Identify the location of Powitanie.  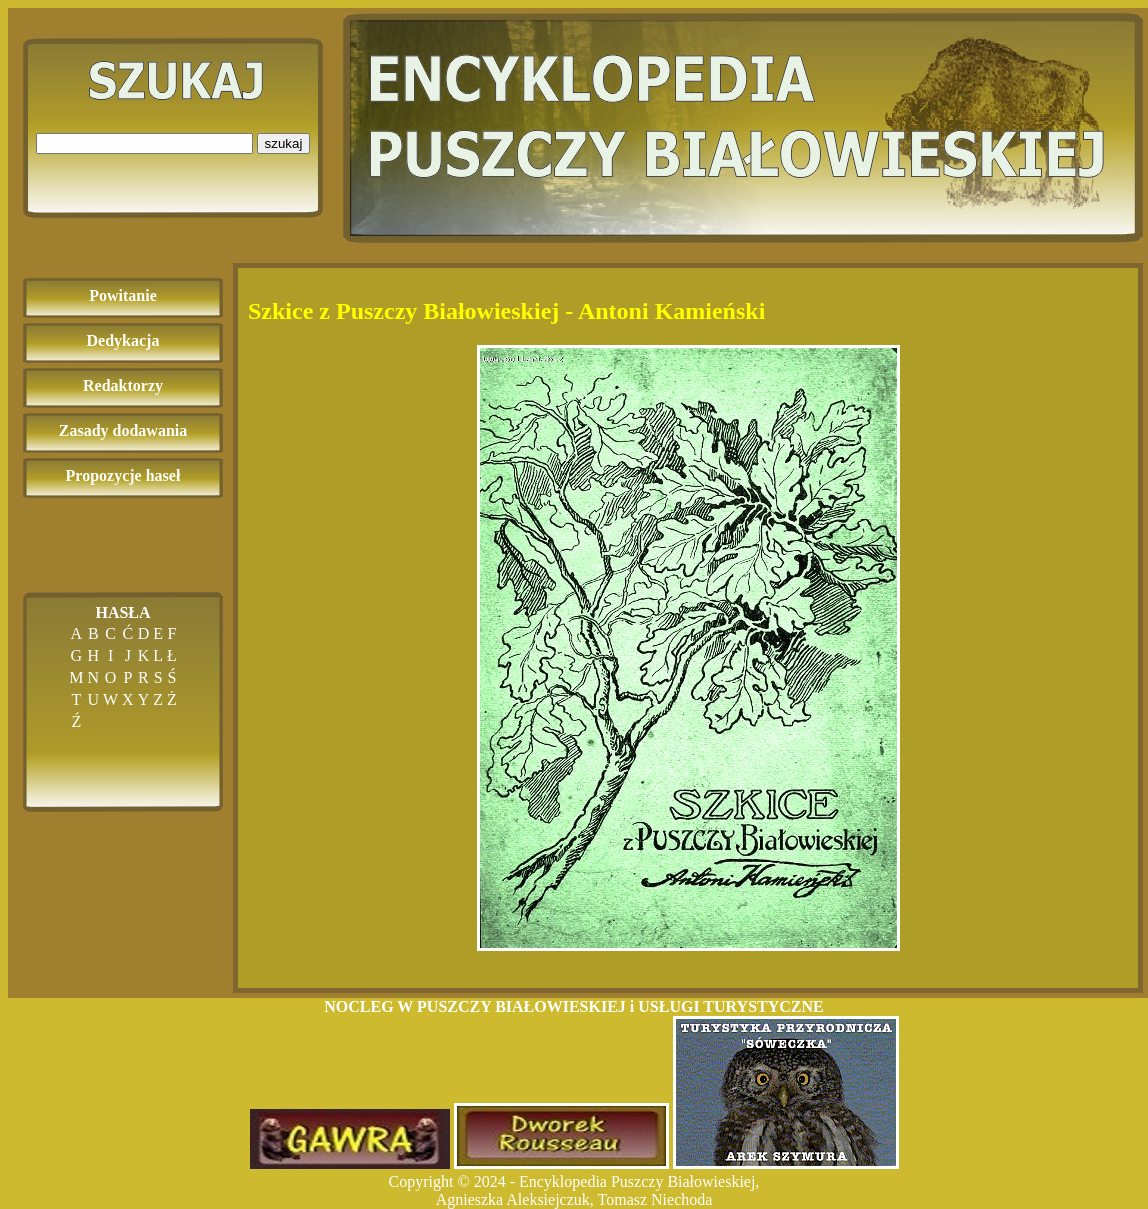
(123, 295).